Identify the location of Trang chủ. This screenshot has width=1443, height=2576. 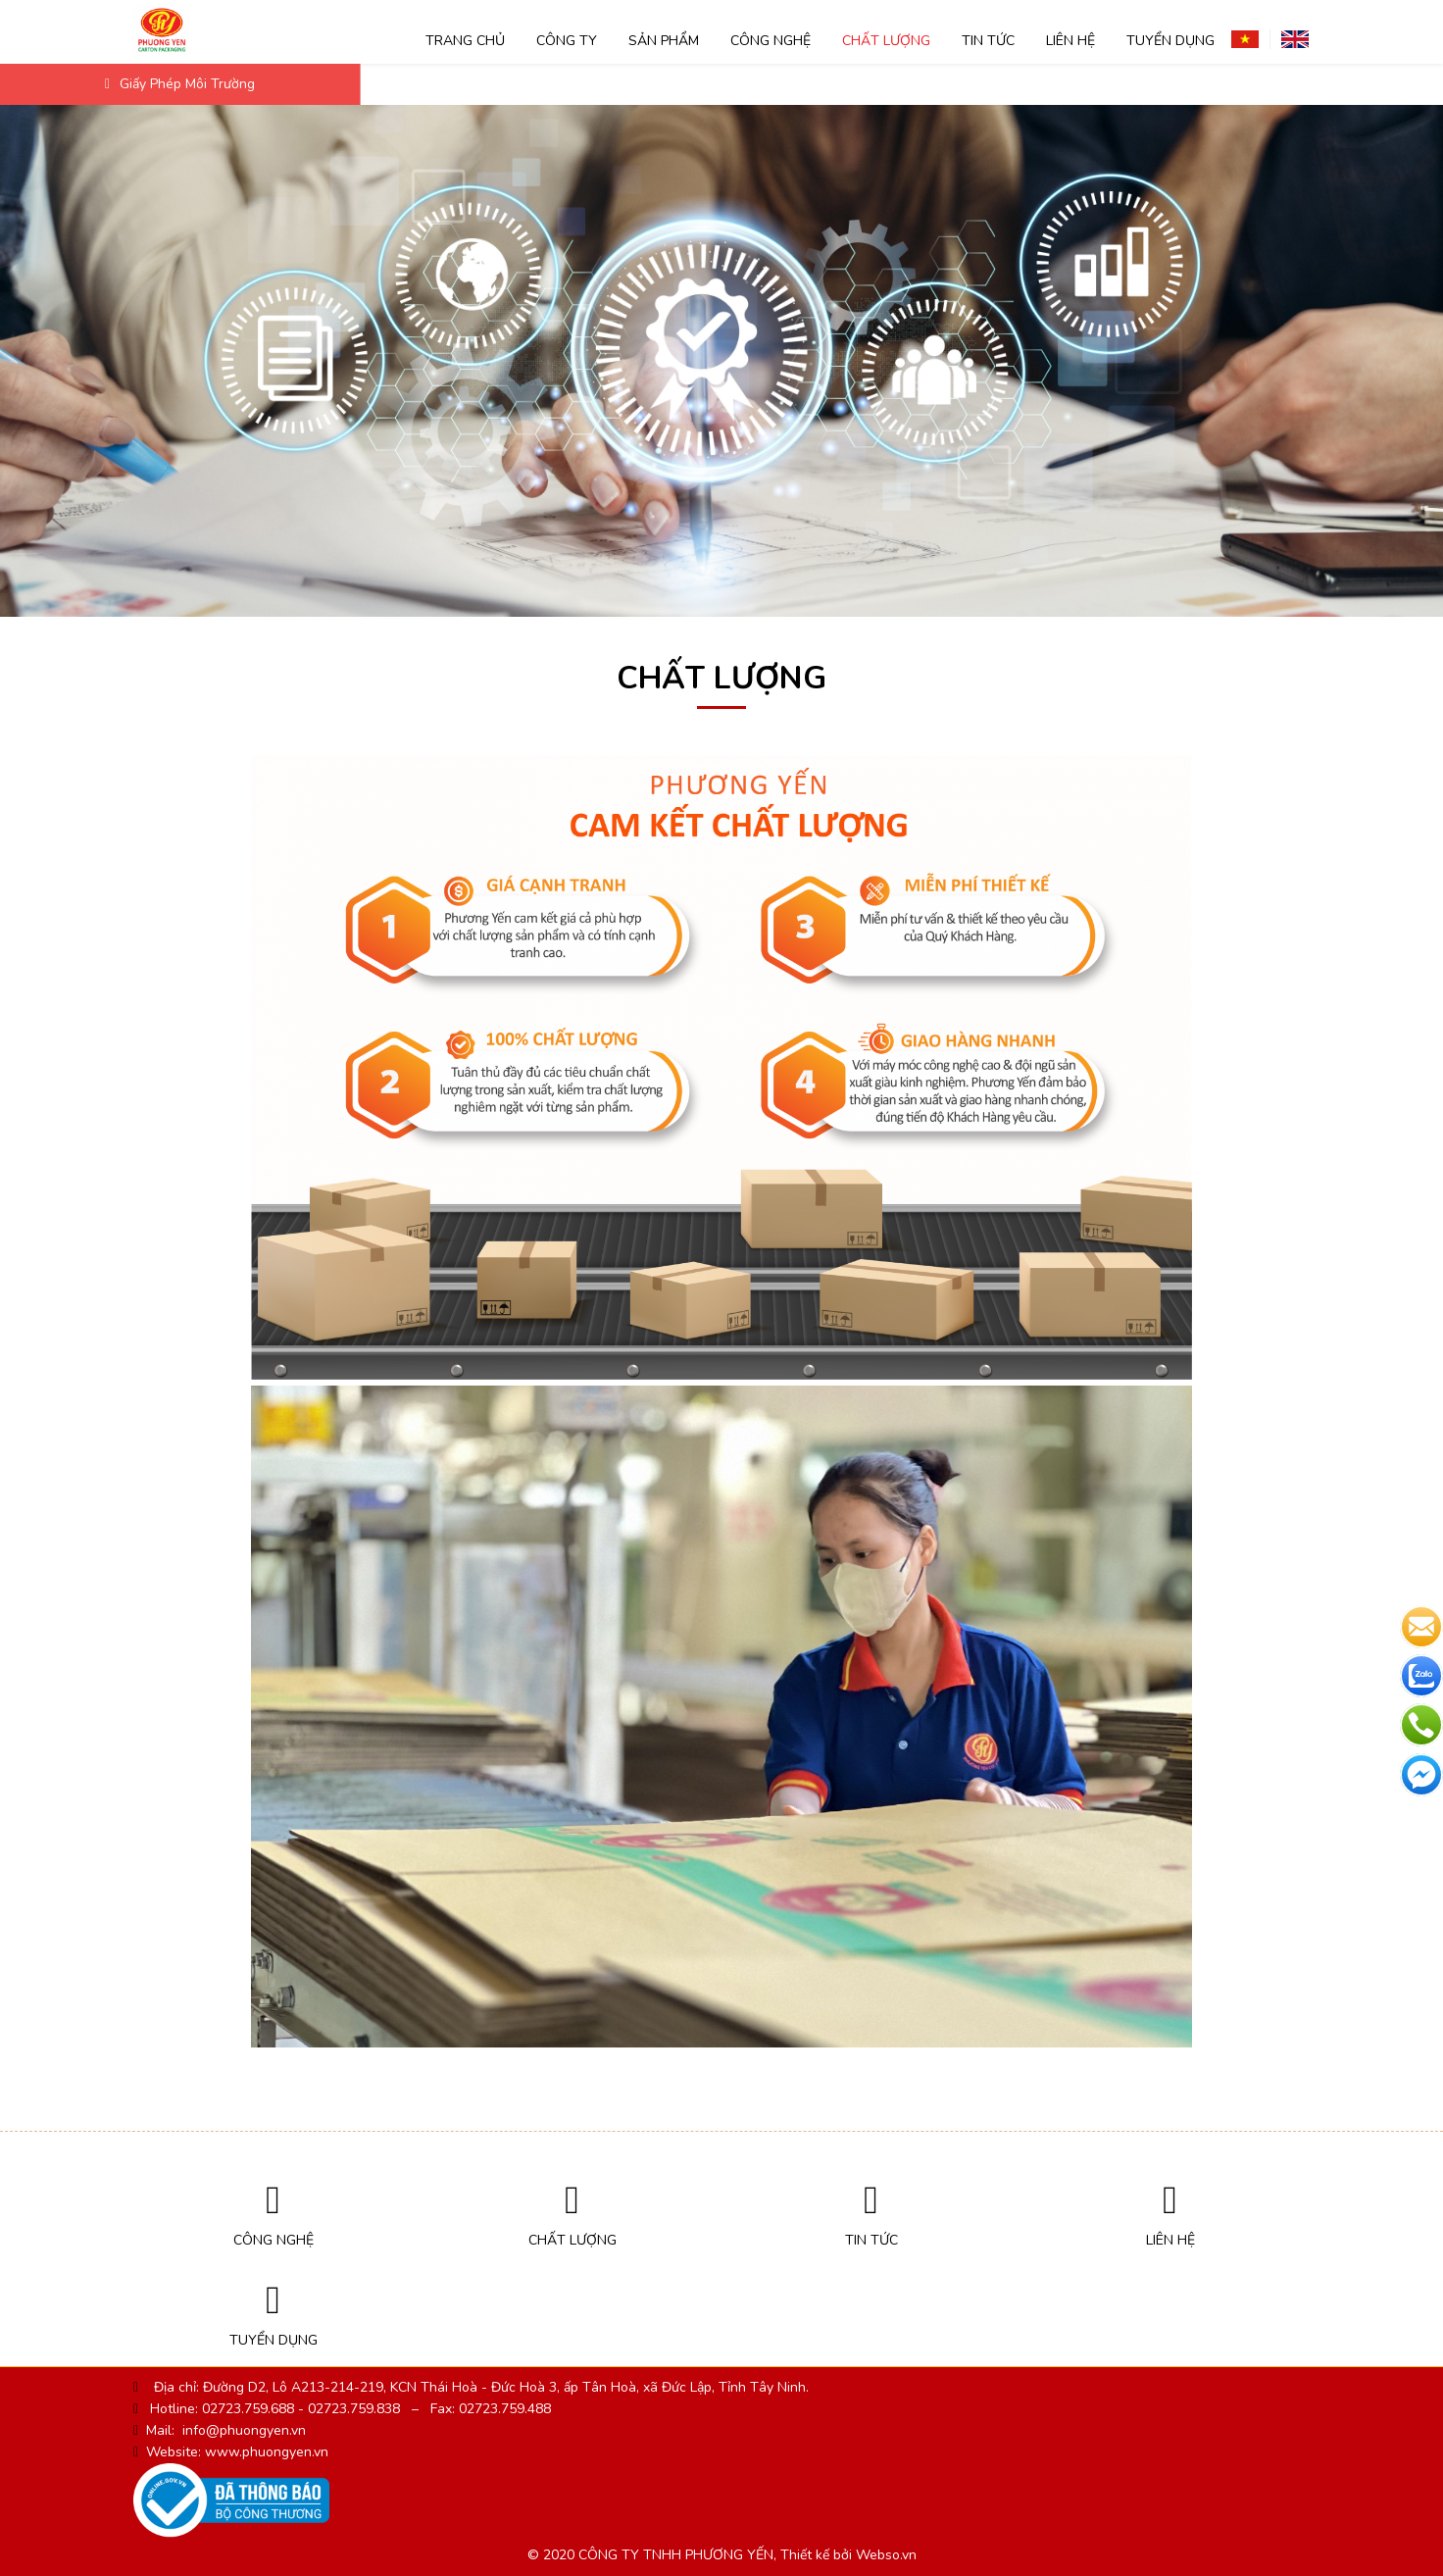
(465, 40).